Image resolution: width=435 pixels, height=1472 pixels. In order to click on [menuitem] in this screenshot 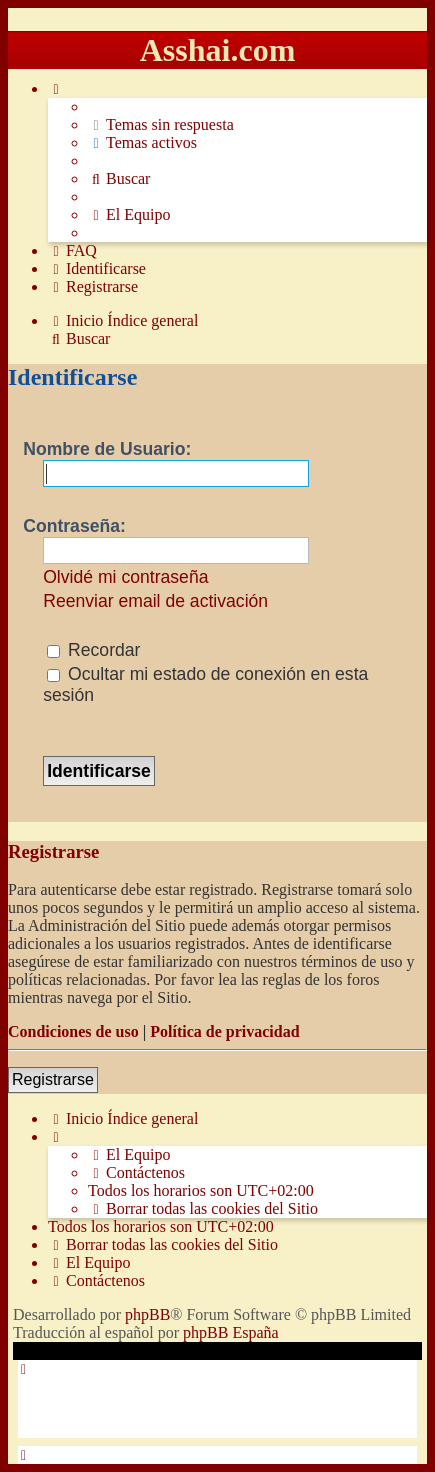, I will do `click(161, 125)`.